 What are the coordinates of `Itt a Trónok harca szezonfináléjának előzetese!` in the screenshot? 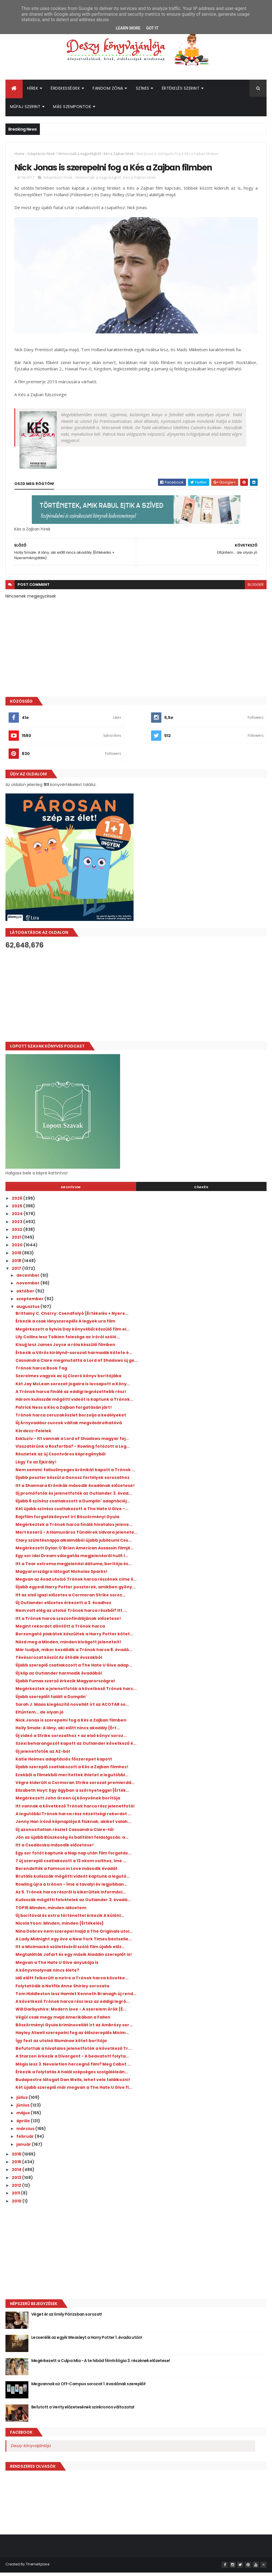 It's located at (68, 1622).